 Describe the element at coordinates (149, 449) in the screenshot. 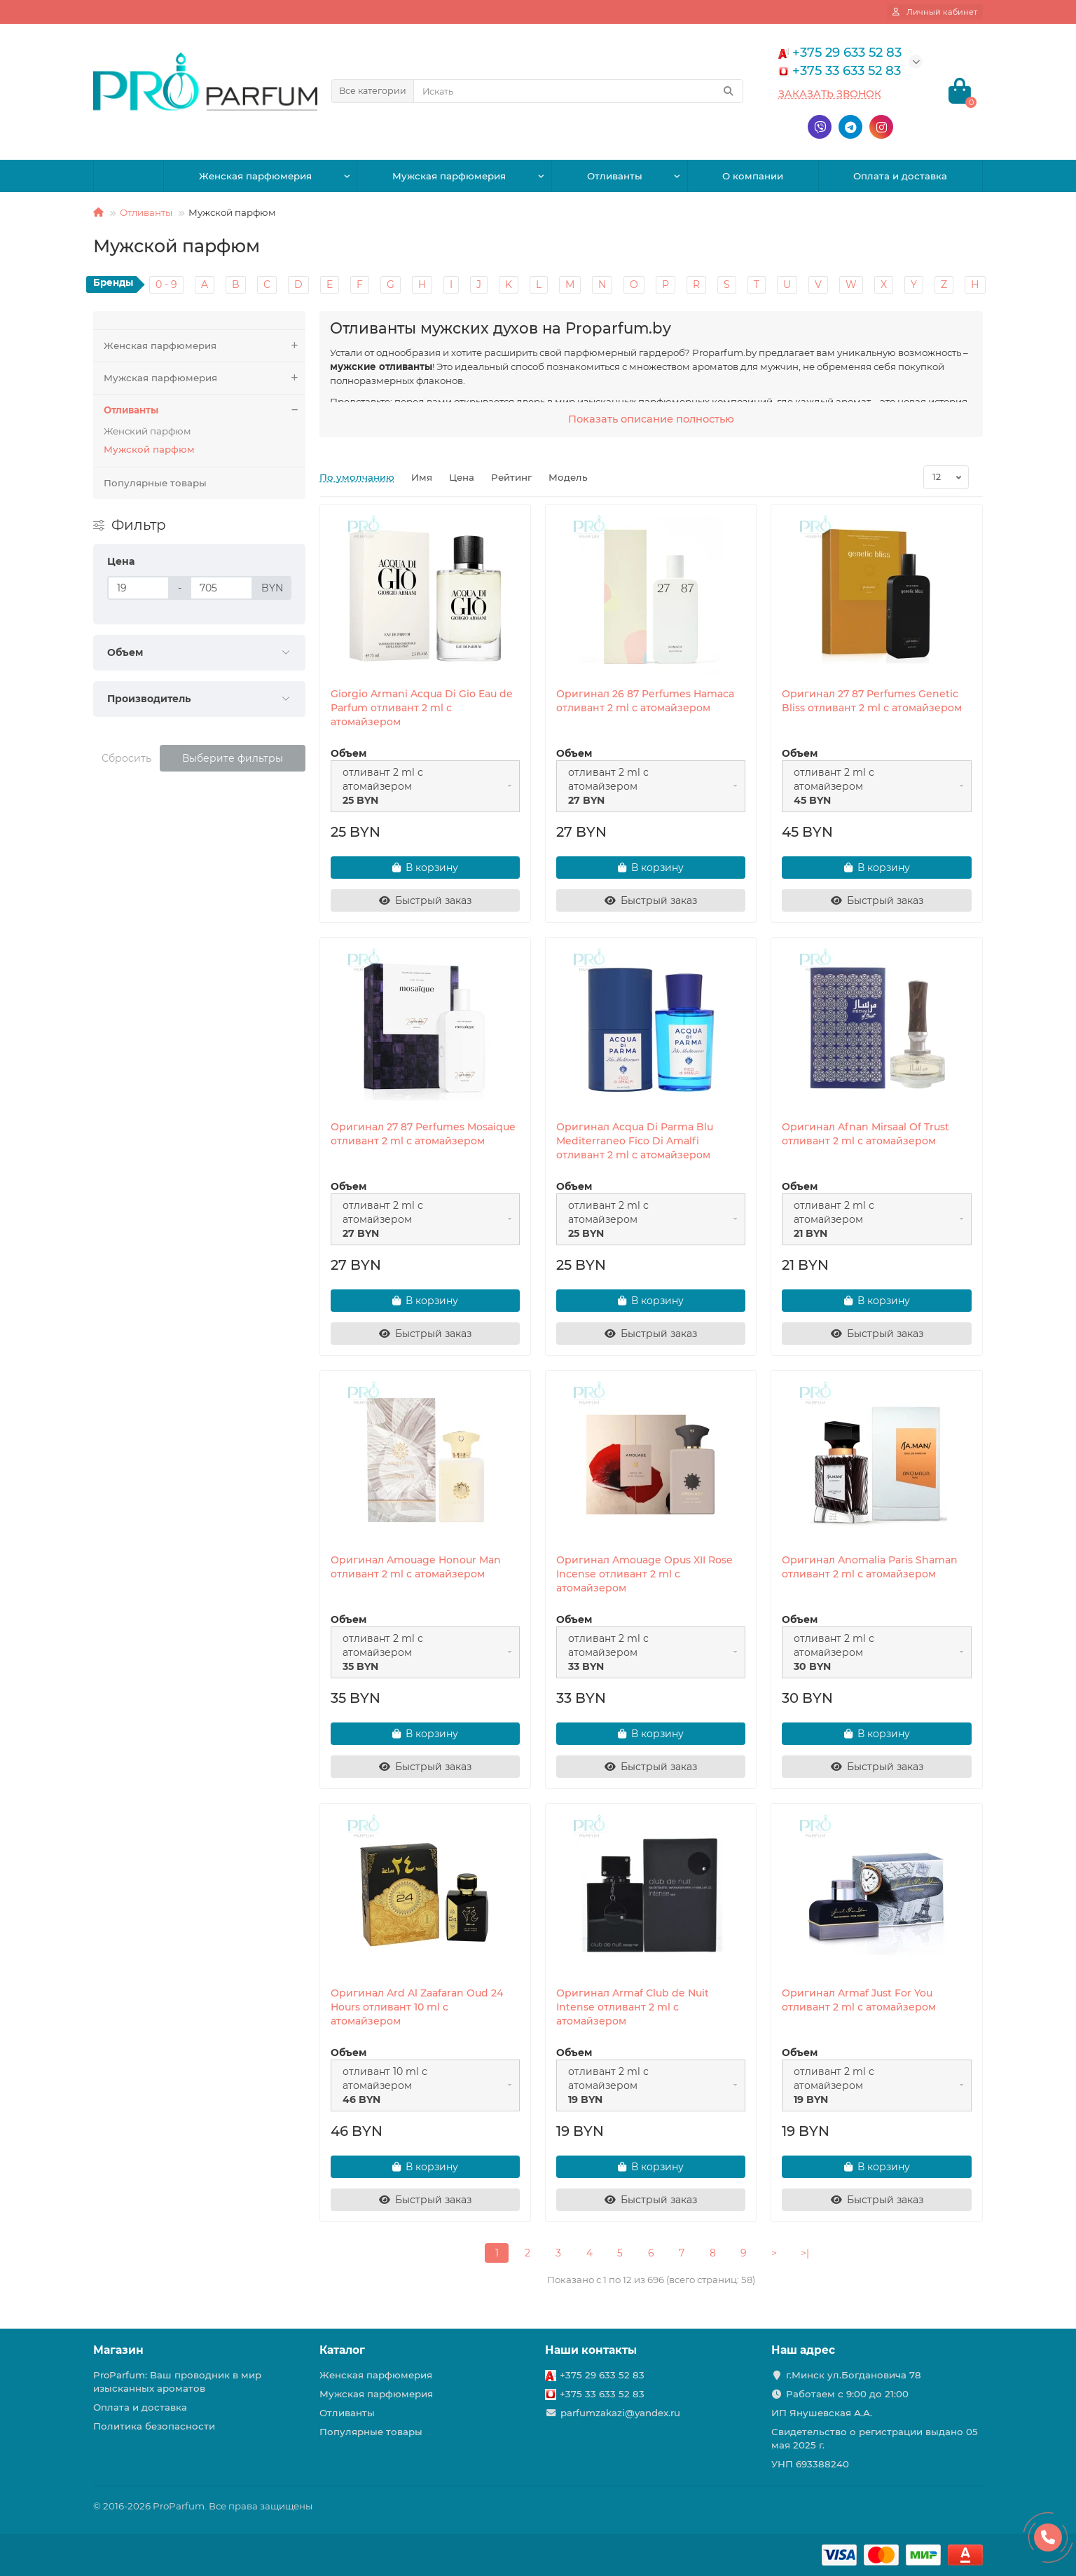

I see `Мужской парфюм` at that location.